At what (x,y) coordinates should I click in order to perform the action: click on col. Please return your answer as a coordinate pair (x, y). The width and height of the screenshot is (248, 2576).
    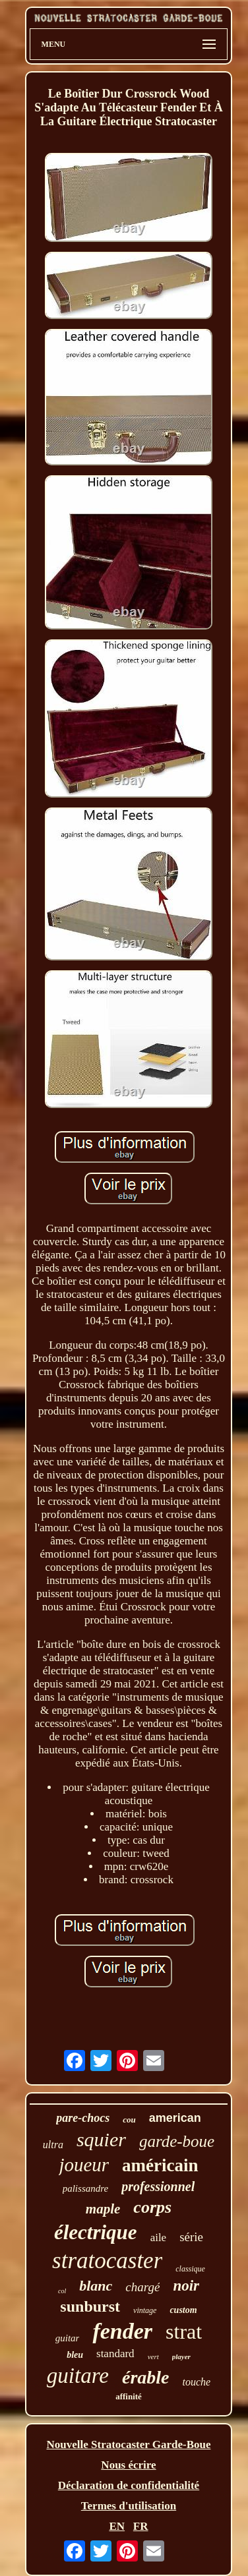
    Looking at the image, I should click on (62, 2291).